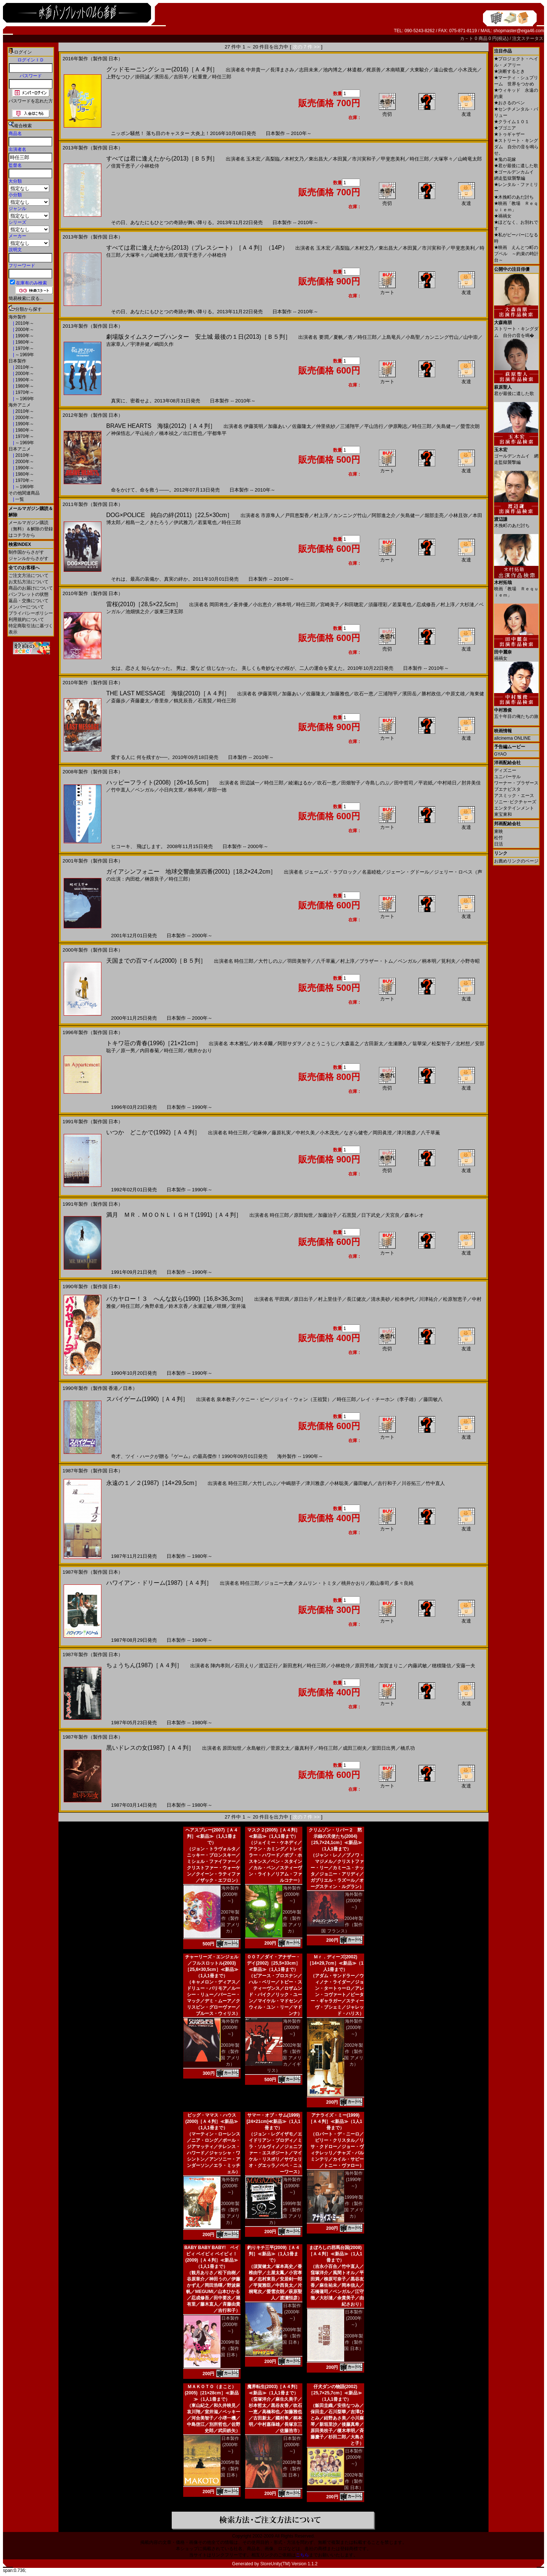  What do you see at coordinates (441, 1665) in the screenshot?
I see `穂積隆信` at bounding box center [441, 1665].